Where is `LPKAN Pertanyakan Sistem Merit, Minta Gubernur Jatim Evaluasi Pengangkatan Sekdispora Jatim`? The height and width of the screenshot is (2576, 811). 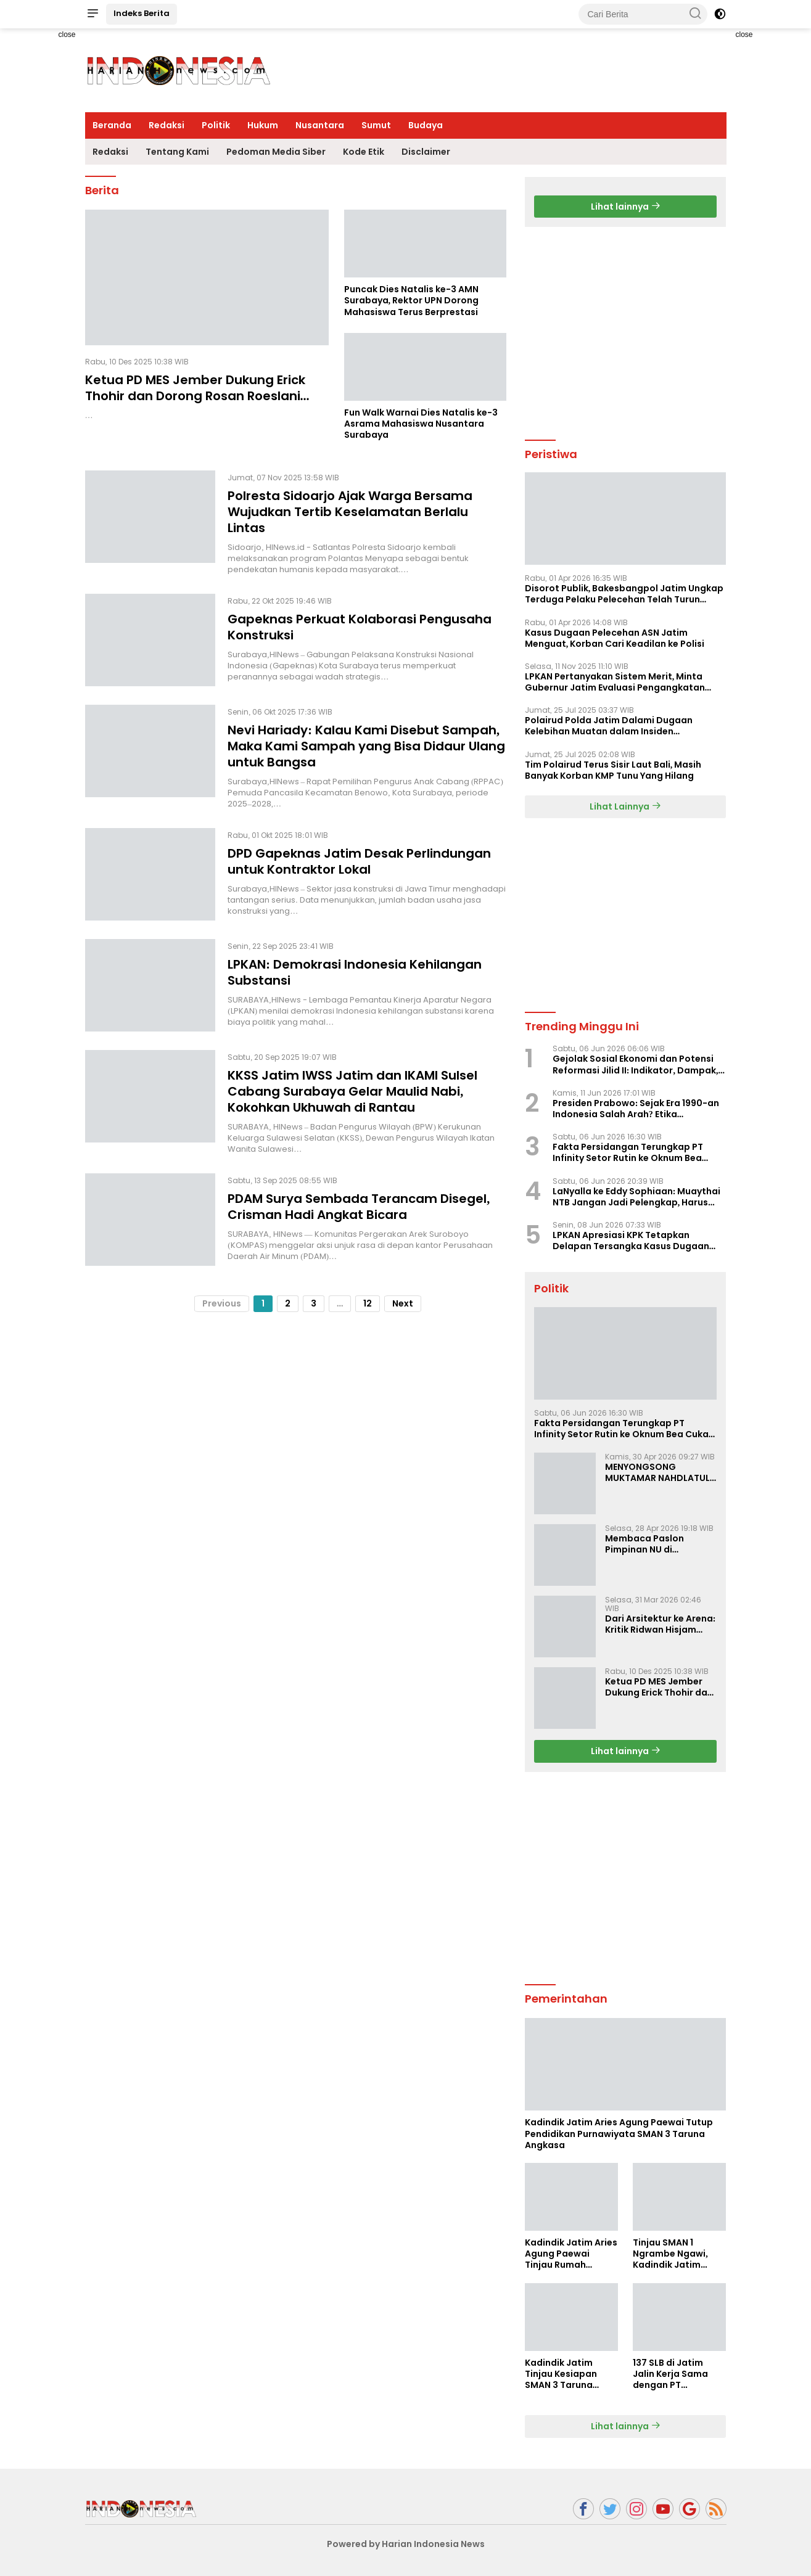
LPKAN Pertanyakan Sistem Merit, Minta Gubernur Jatim Evaluasi Pengangkatan Sekdispora Jatim is located at coordinates (615, 682).